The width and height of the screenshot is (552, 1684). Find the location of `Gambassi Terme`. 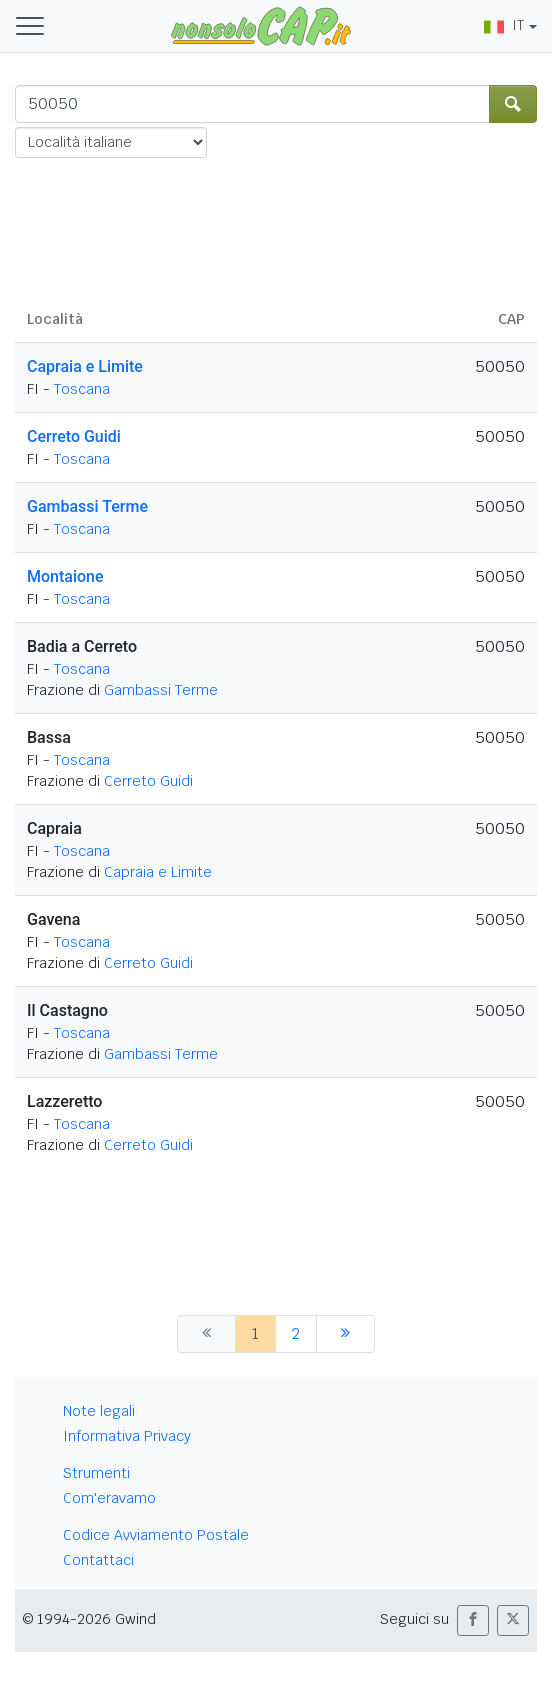

Gambassi Terme is located at coordinates (87, 506).